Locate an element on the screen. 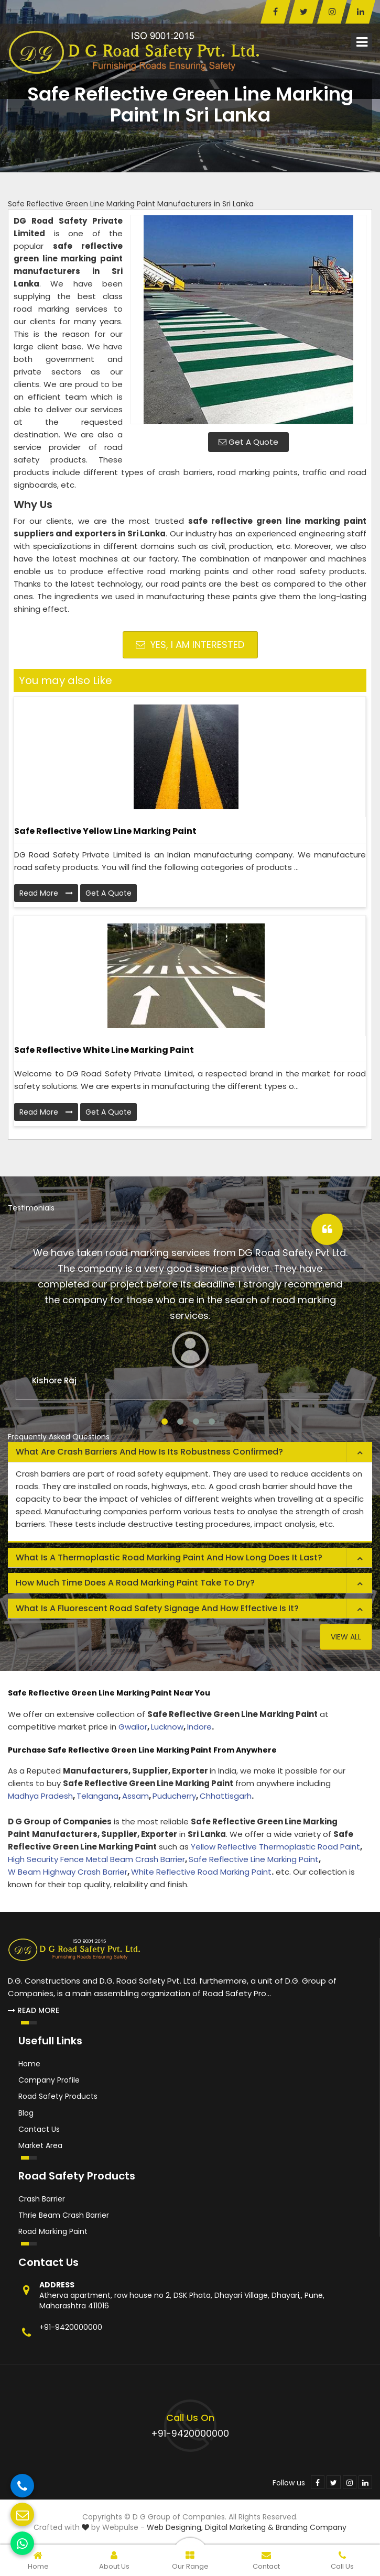 The height and width of the screenshot is (2576, 380). Yellow Reflective Thermoplastic Road Paint is located at coordinates (275, 1846).